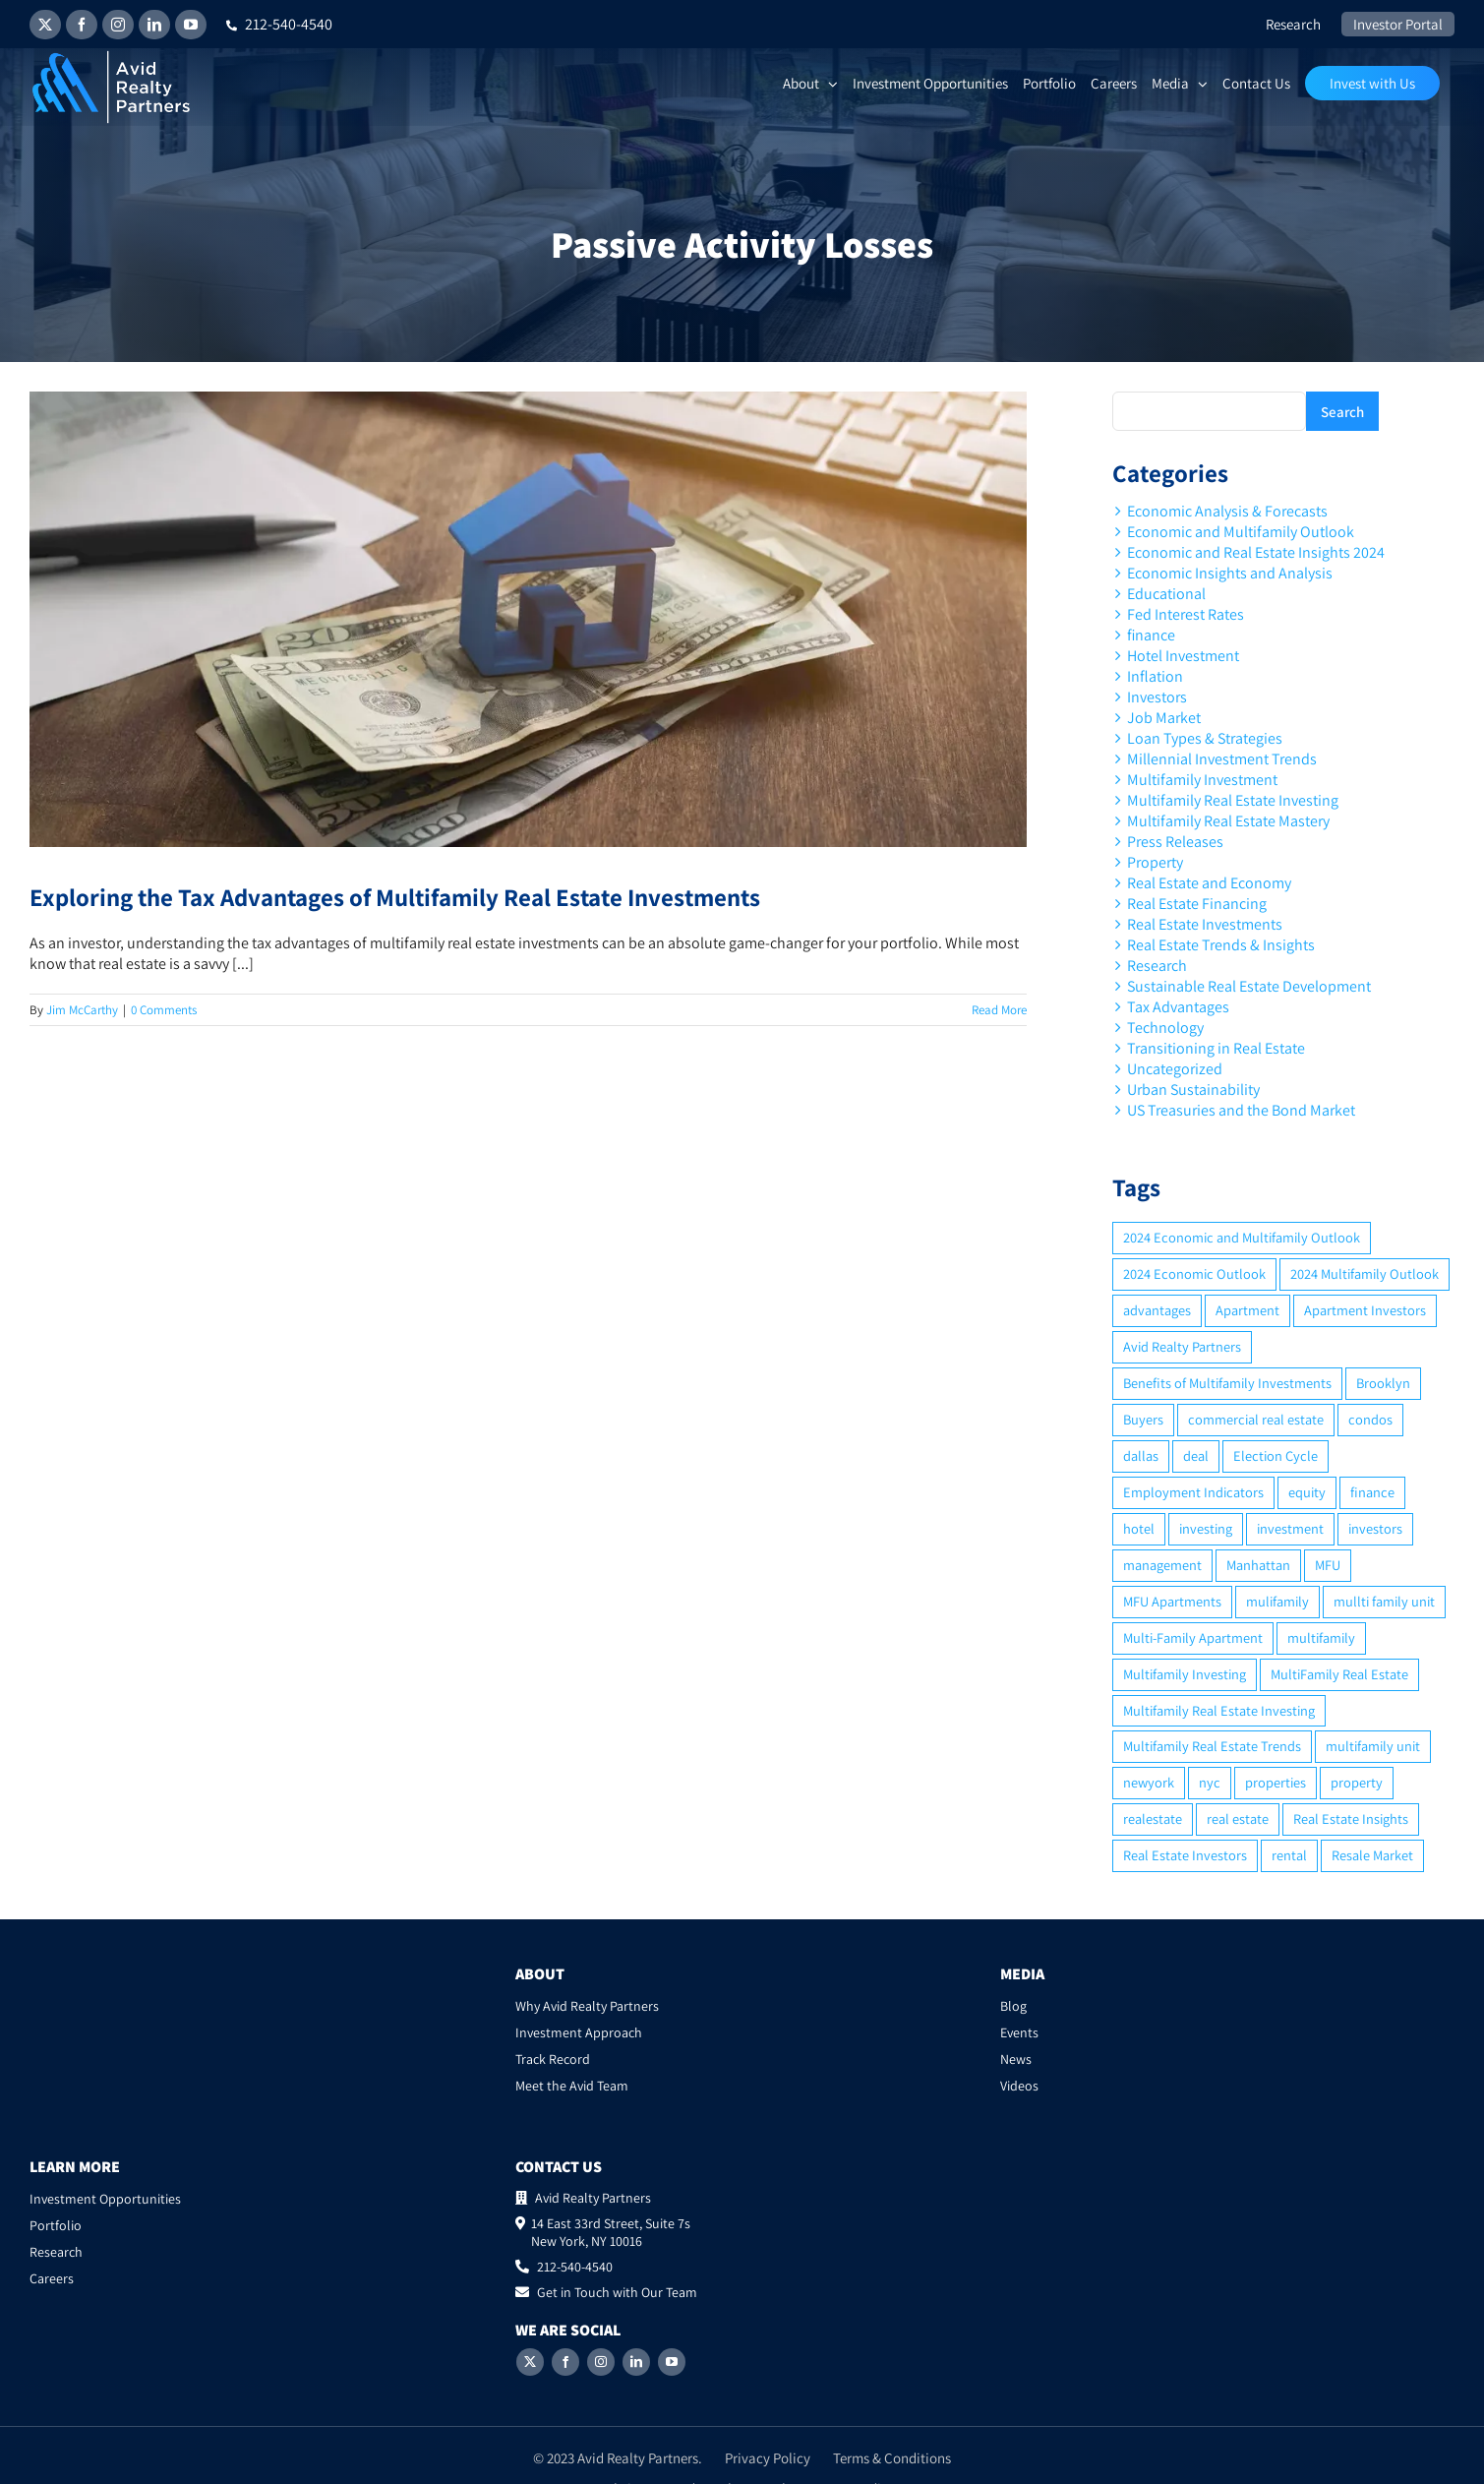 This screenshot has width=1484, height=2484. Describe the element at coordinates (1339, 1674) in the screenshot. I see `MultiFamily Real Estate [MultiFamily Real Estate (2 items)]` at that location.